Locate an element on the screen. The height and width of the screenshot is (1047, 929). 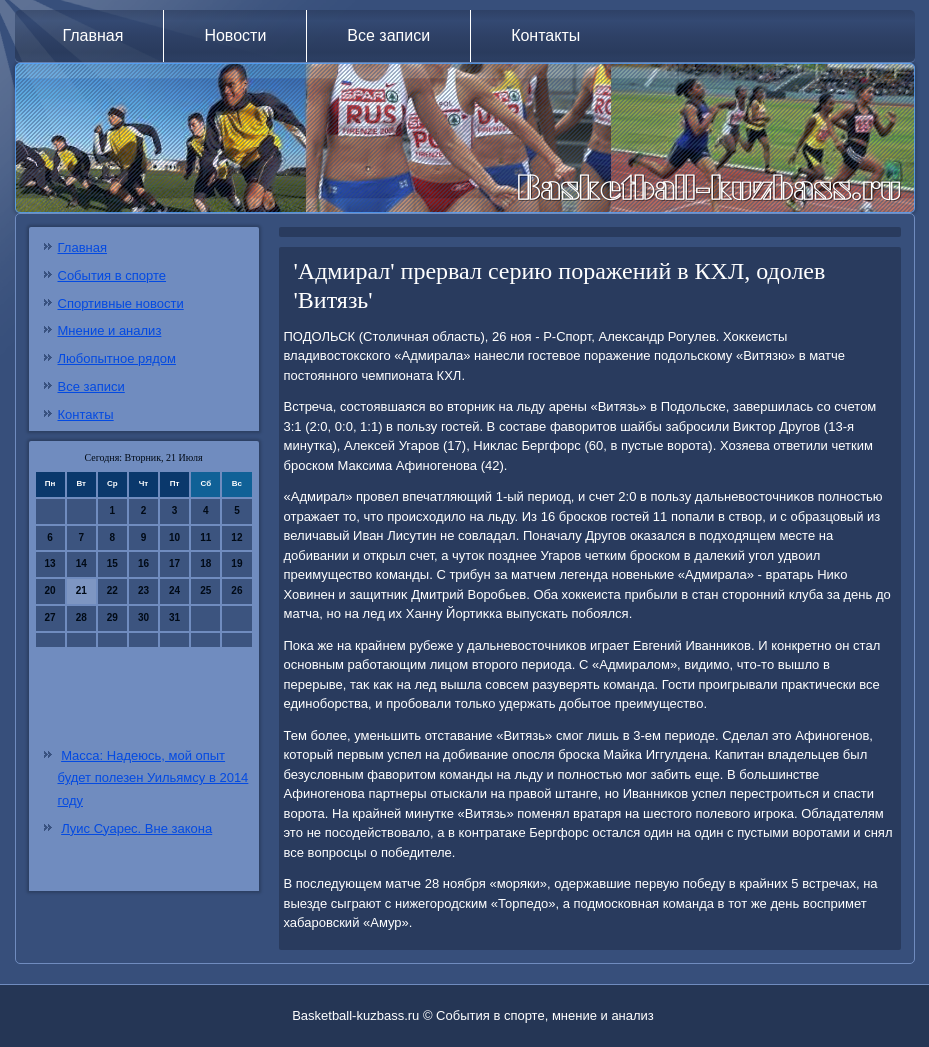
22 is located at coordinates (112, 590).